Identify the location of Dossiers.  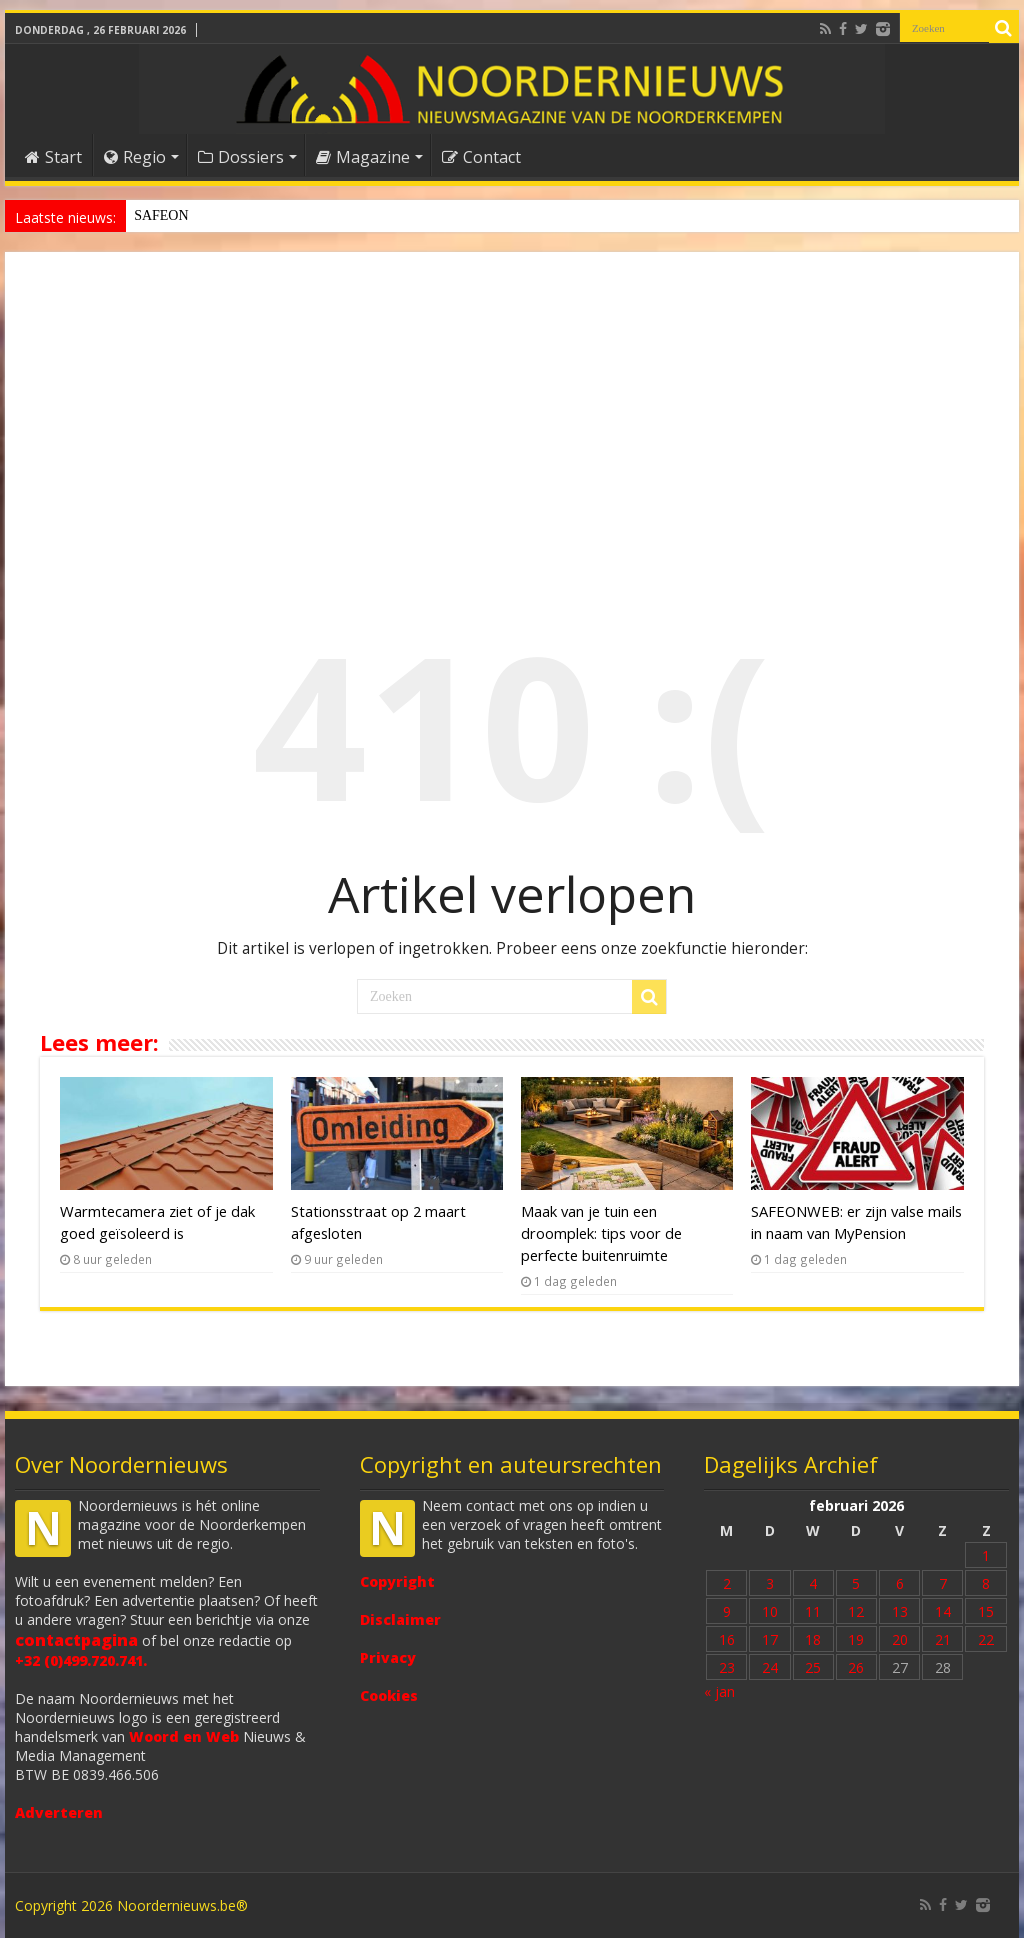
(241, 157).